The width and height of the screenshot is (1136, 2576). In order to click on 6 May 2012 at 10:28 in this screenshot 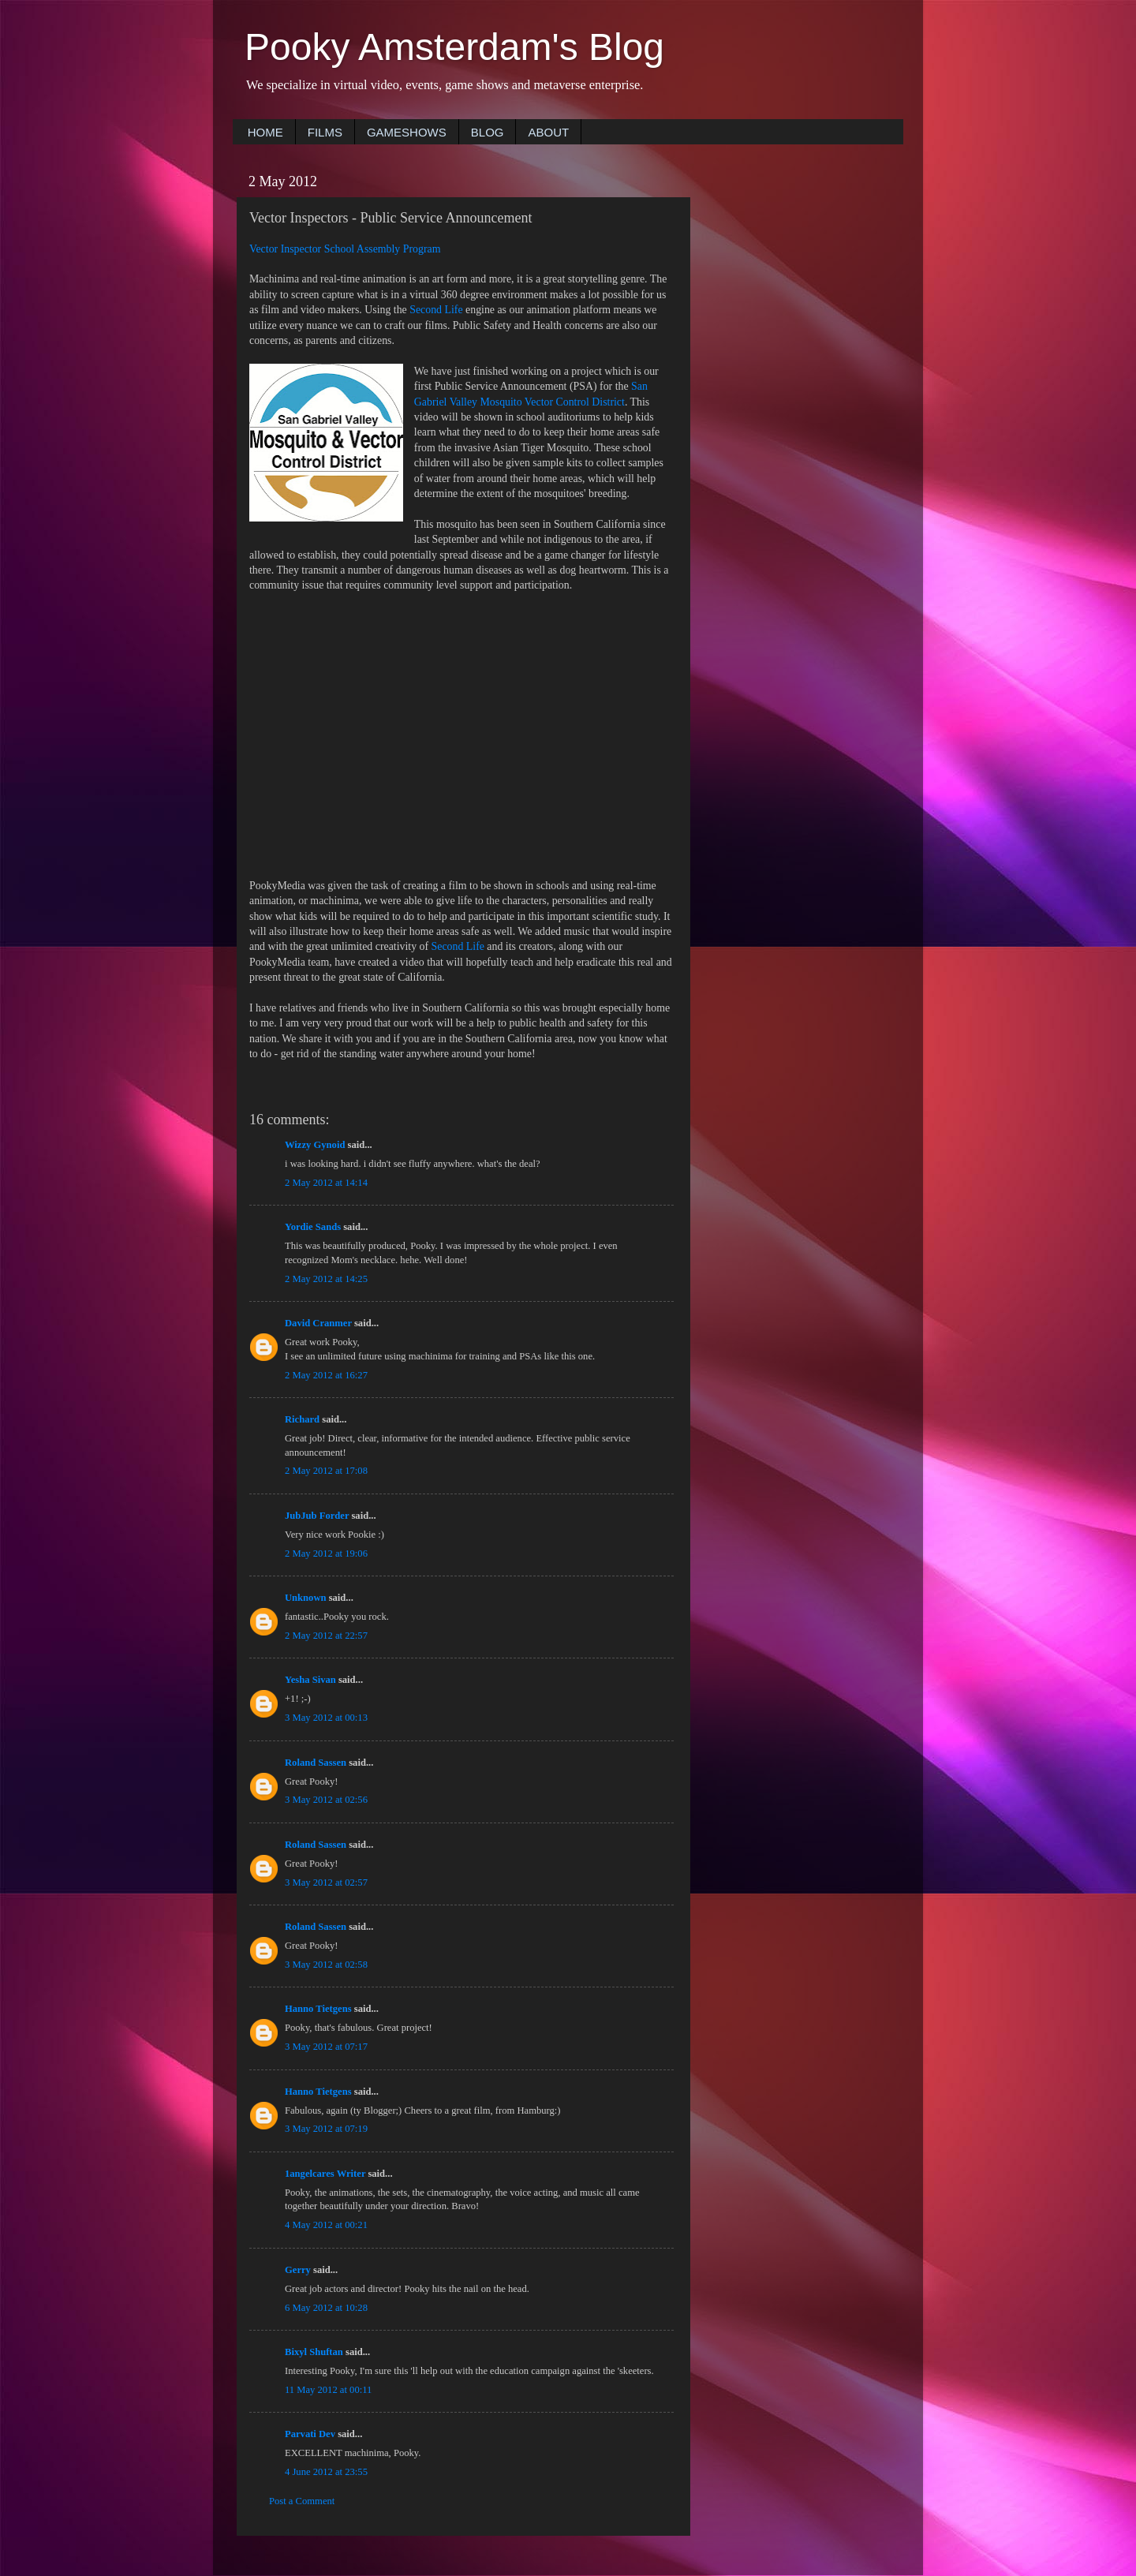, I will do `click(326, 2307)`.